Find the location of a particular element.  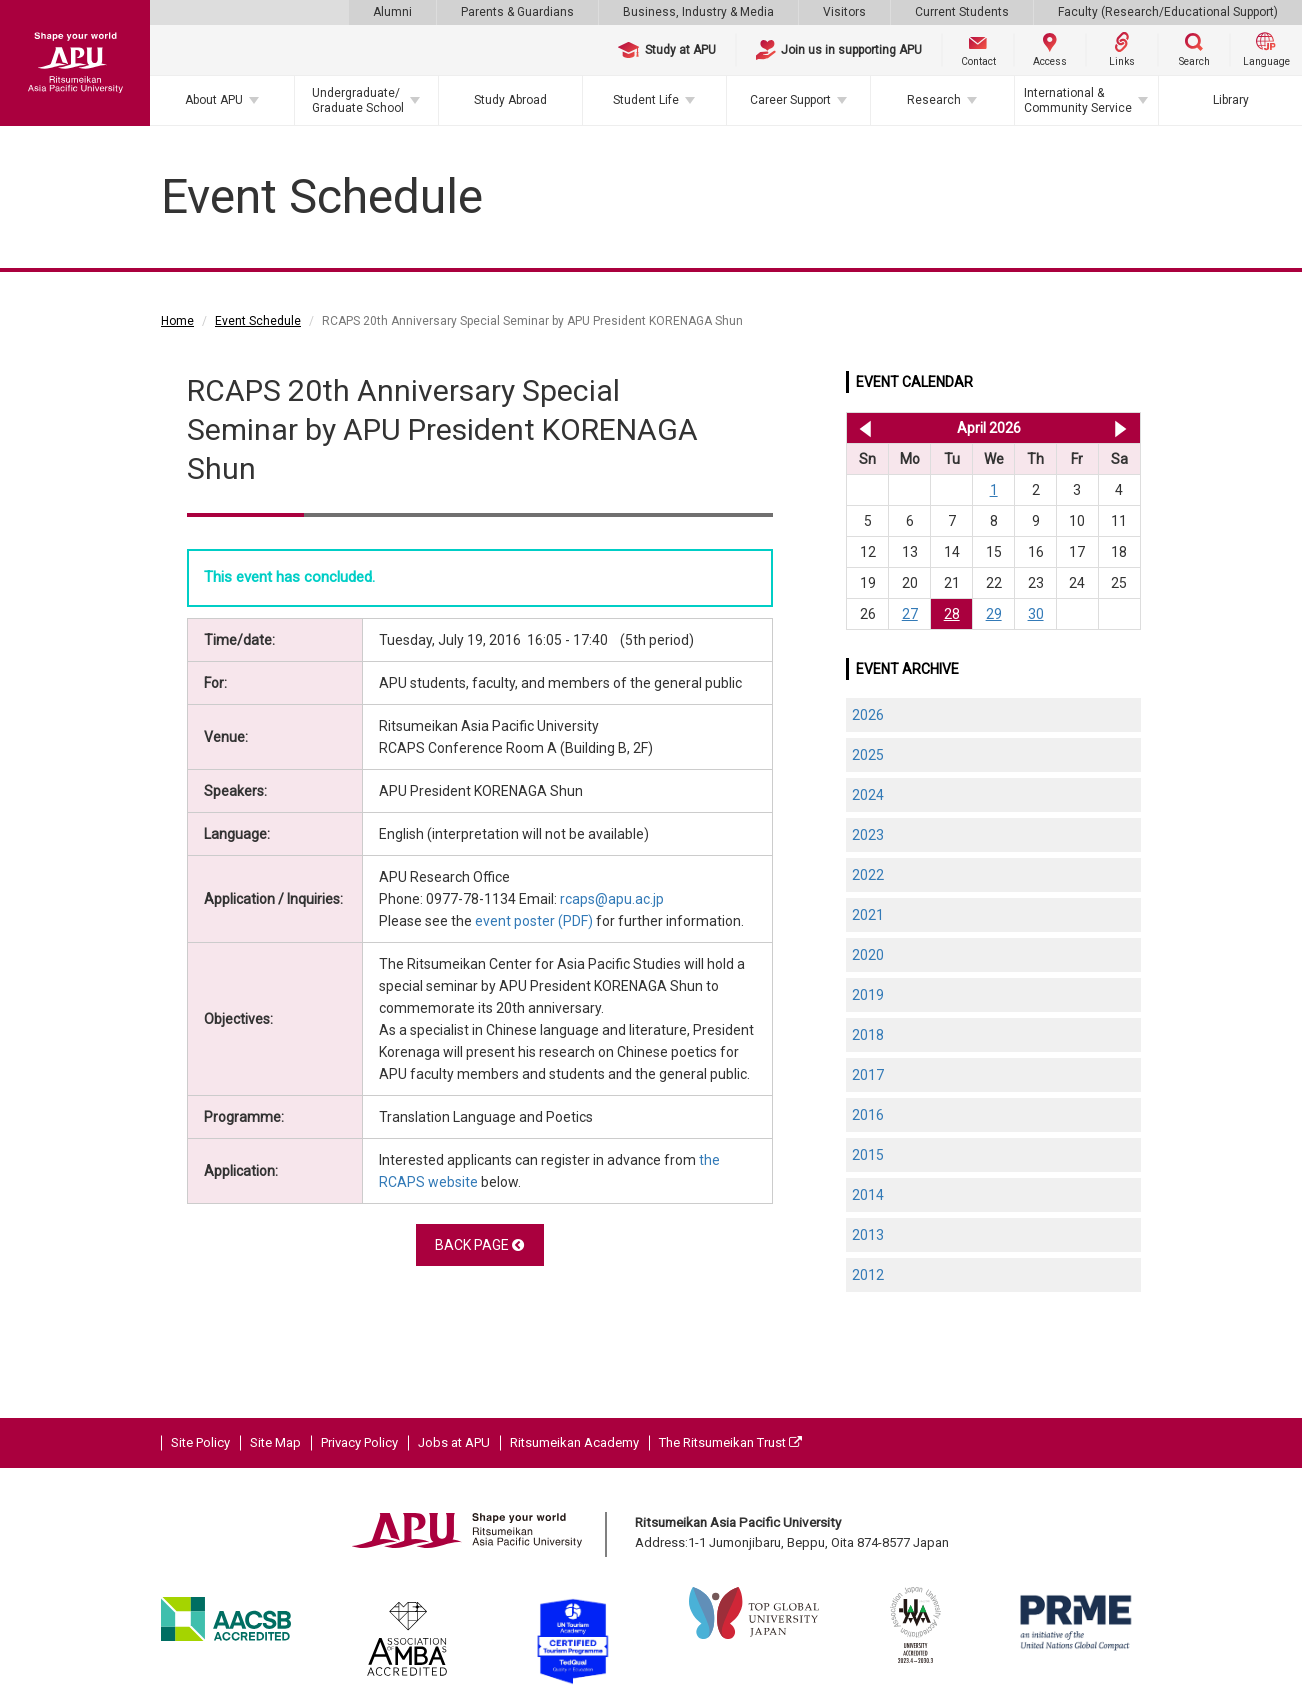

Business, Industry & Media is located at coordinates (698, 12).